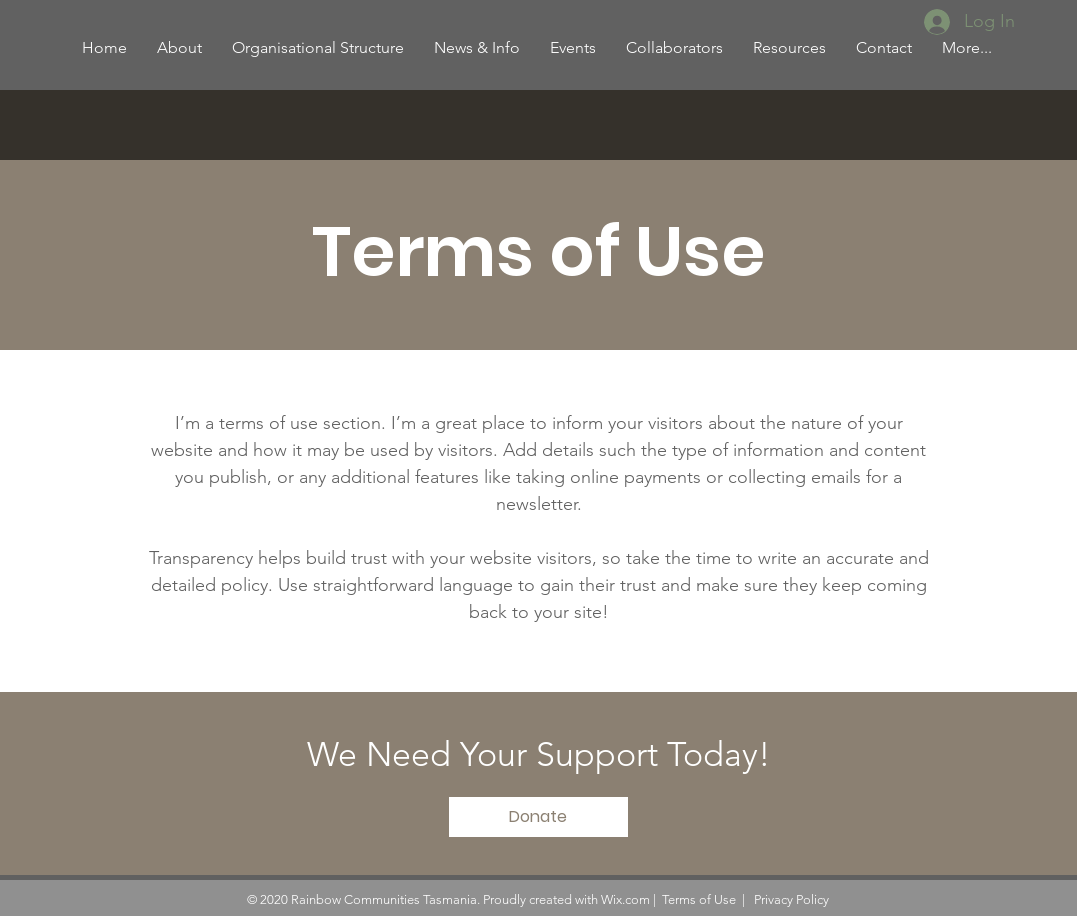 The height and width of the screenshot is (916, 1077). What do you see at coordinates (625, 899) in the screenshot?
I see `Wix.com` at bounding box center [625, 899].